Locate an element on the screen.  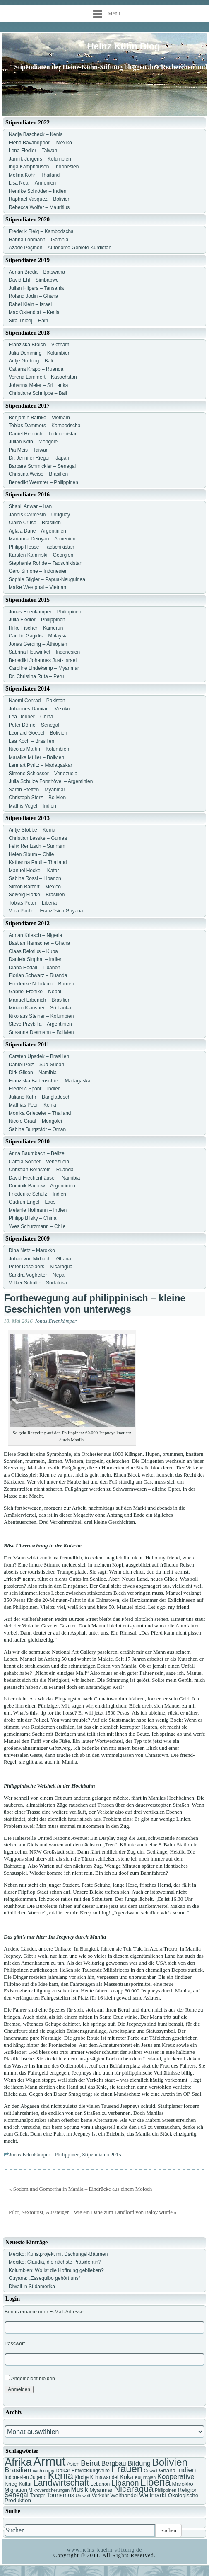
Beirut [Beirut (12 Einträge)] is located at coordinates (90, 2463).